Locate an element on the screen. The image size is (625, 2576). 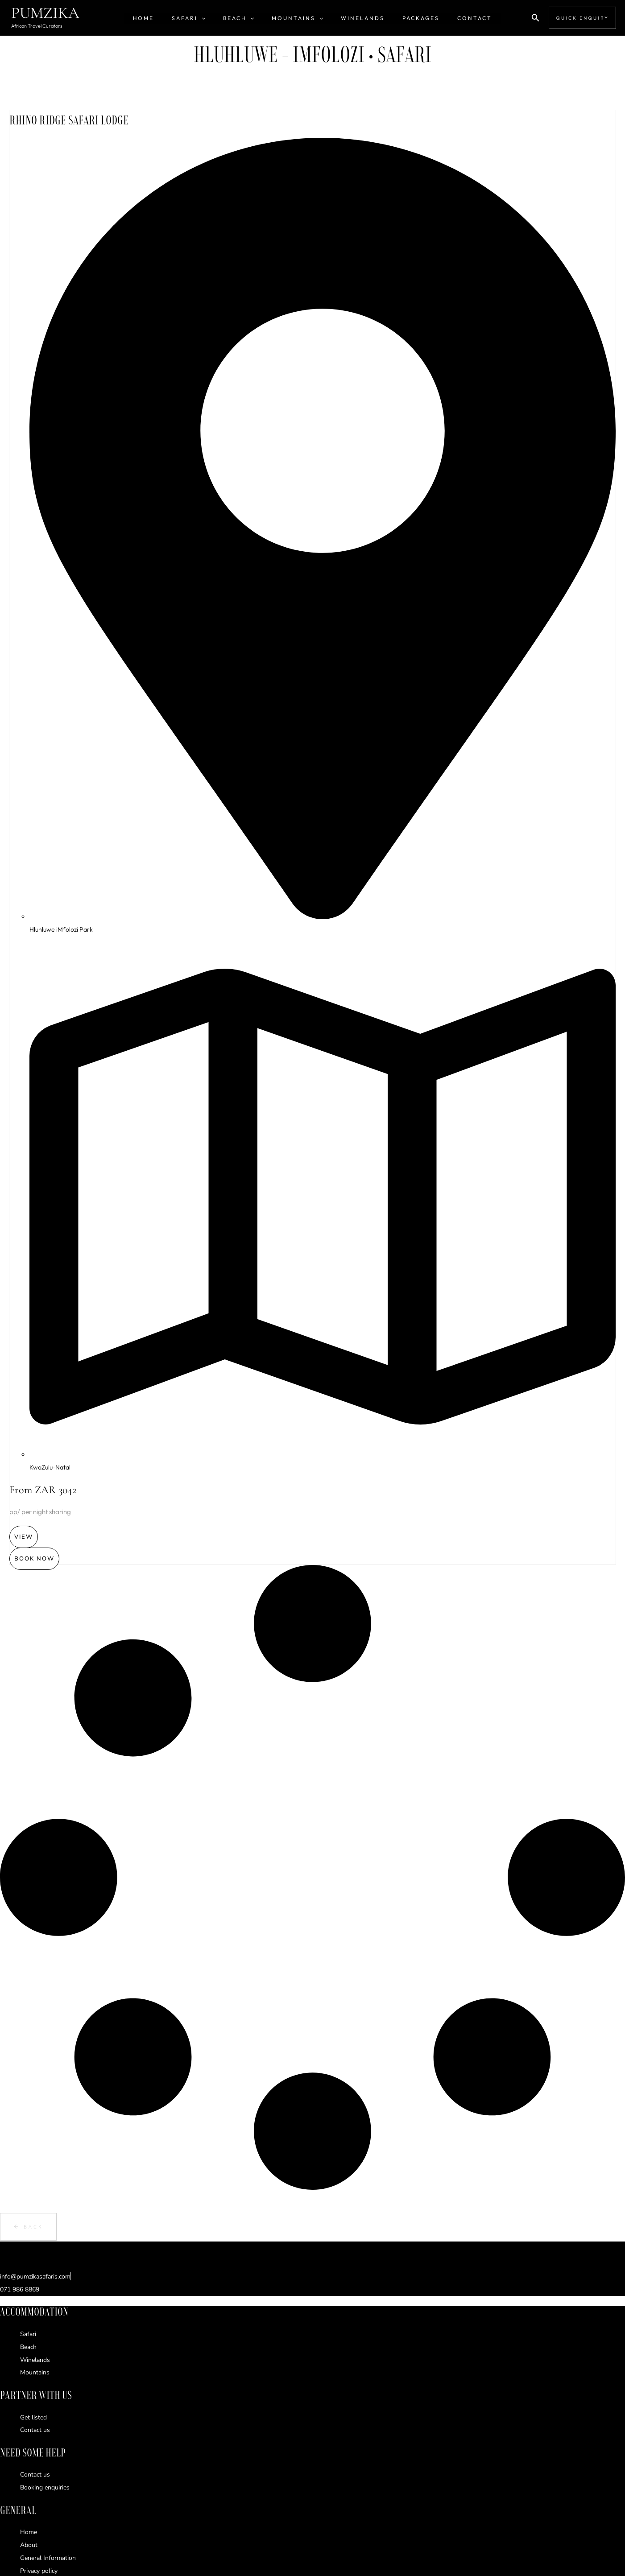
Contact is located at coordinates (453, 18).